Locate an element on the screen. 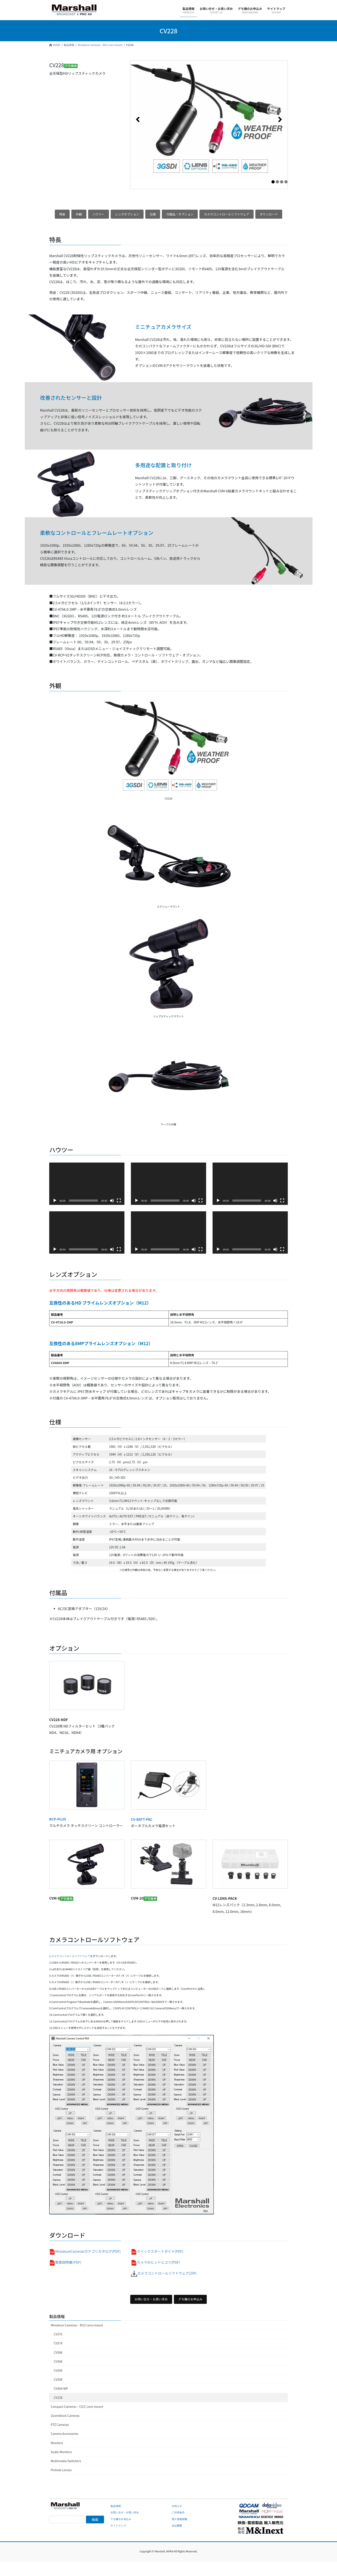 The image size is (337, 2576). [ミュート] is located at coordinates (112, 1213).